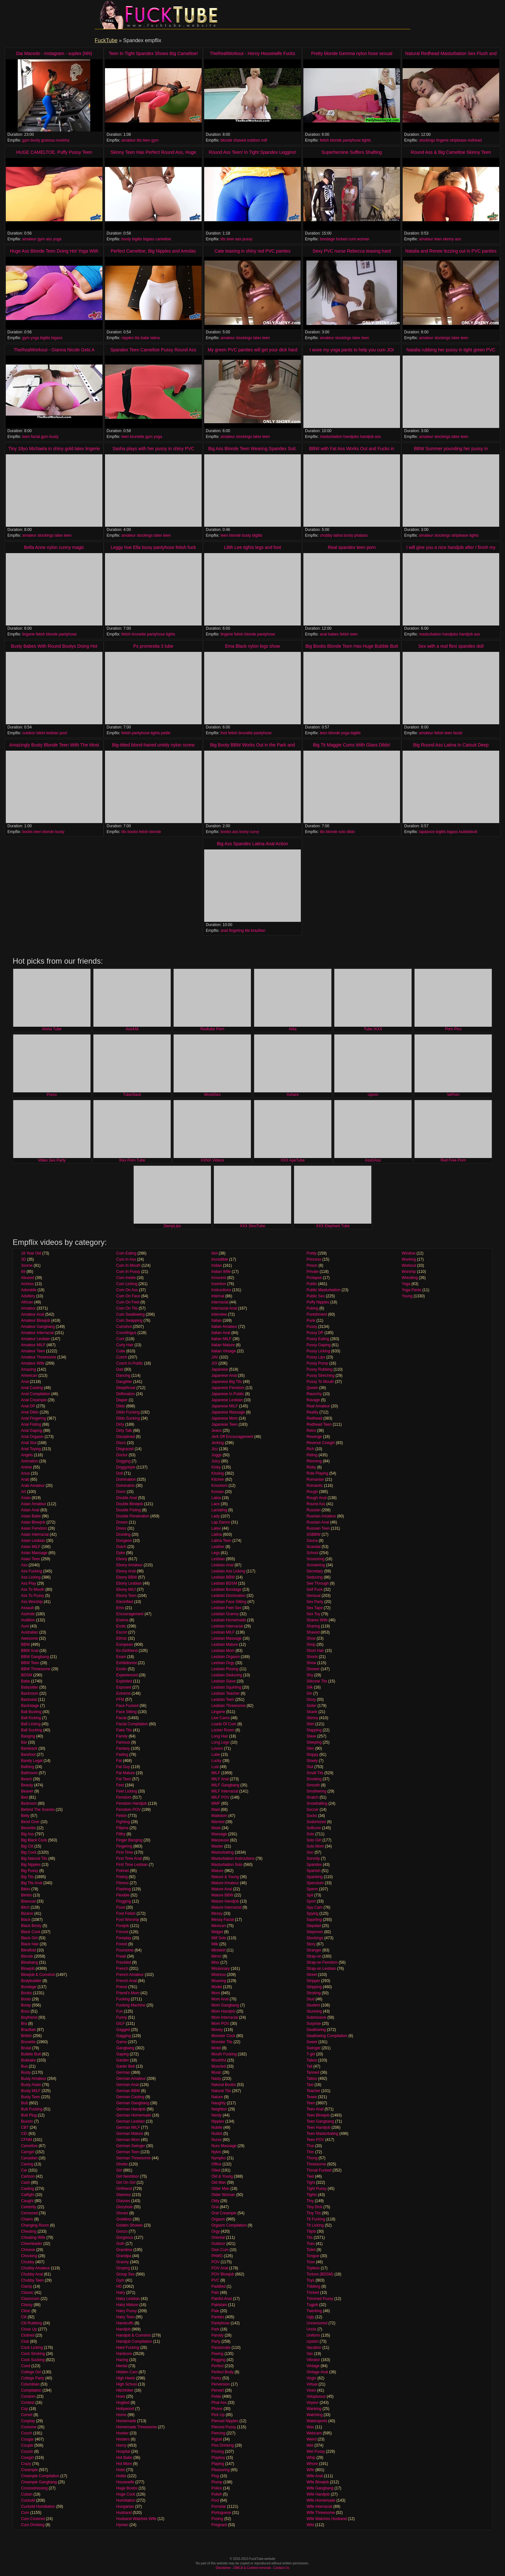 This screenshot has width=505, height=2576. Describe the element at coordinates (29, 2213) in the screenshot. I see `Censored` at that location.